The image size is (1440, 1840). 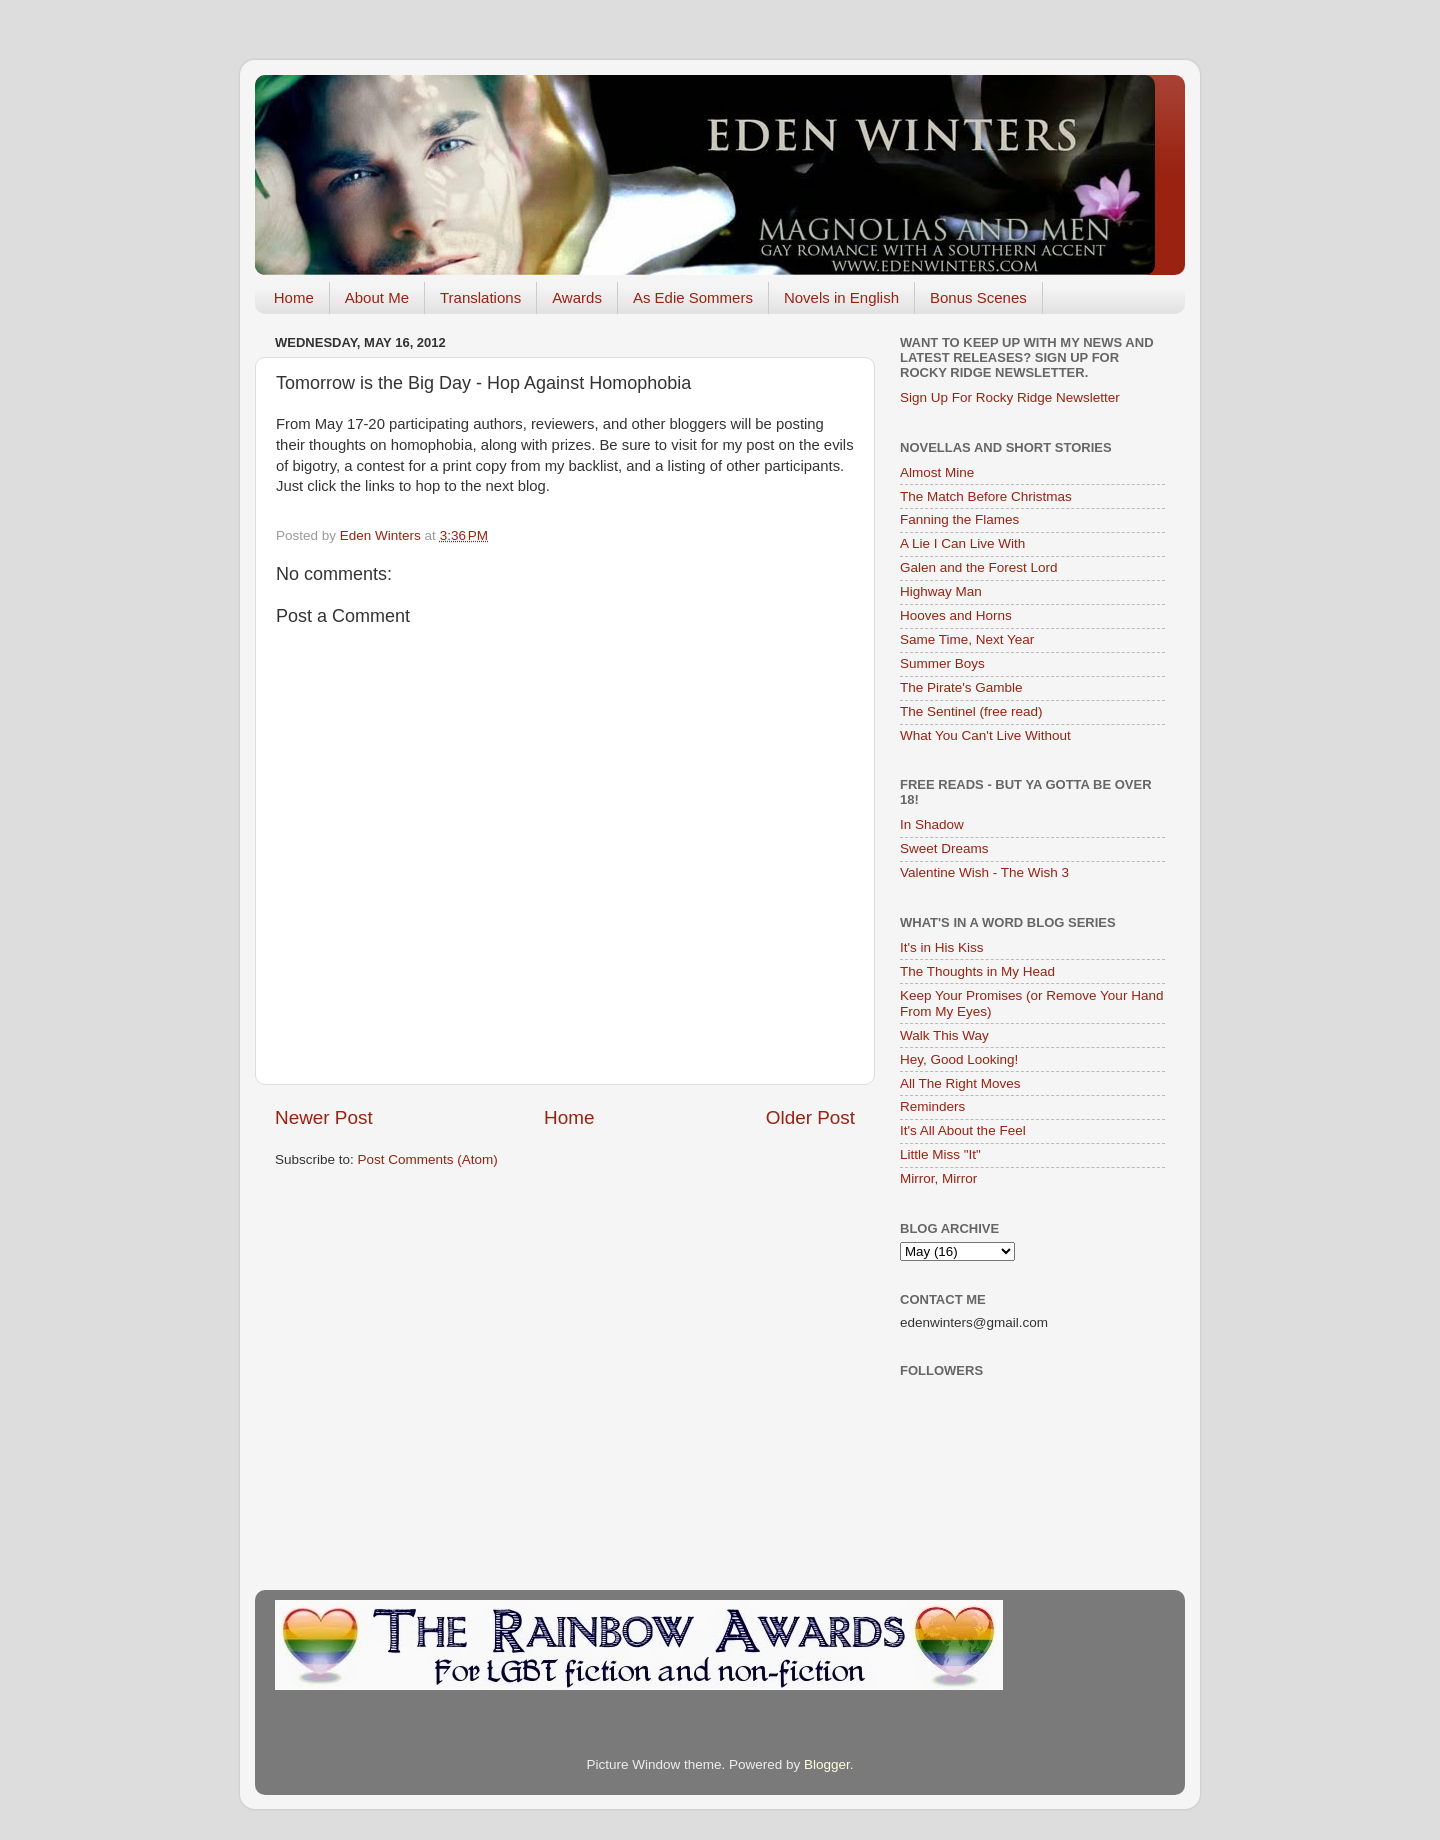 I want to click on Older Post, so click(x=810, y=1117).